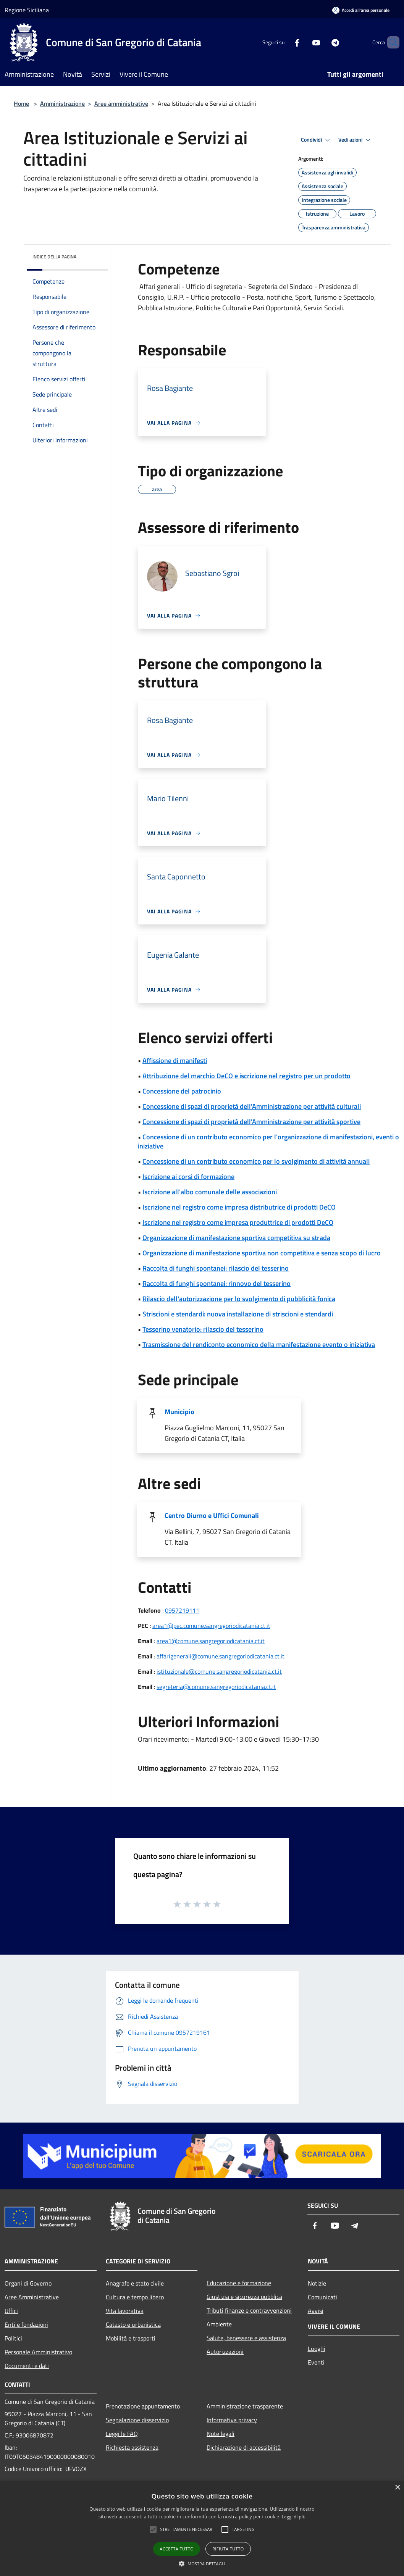  I want to click on Concessione di spazi di proprietà dell'Amministrazione per attività culturali, so click(251, 1106).